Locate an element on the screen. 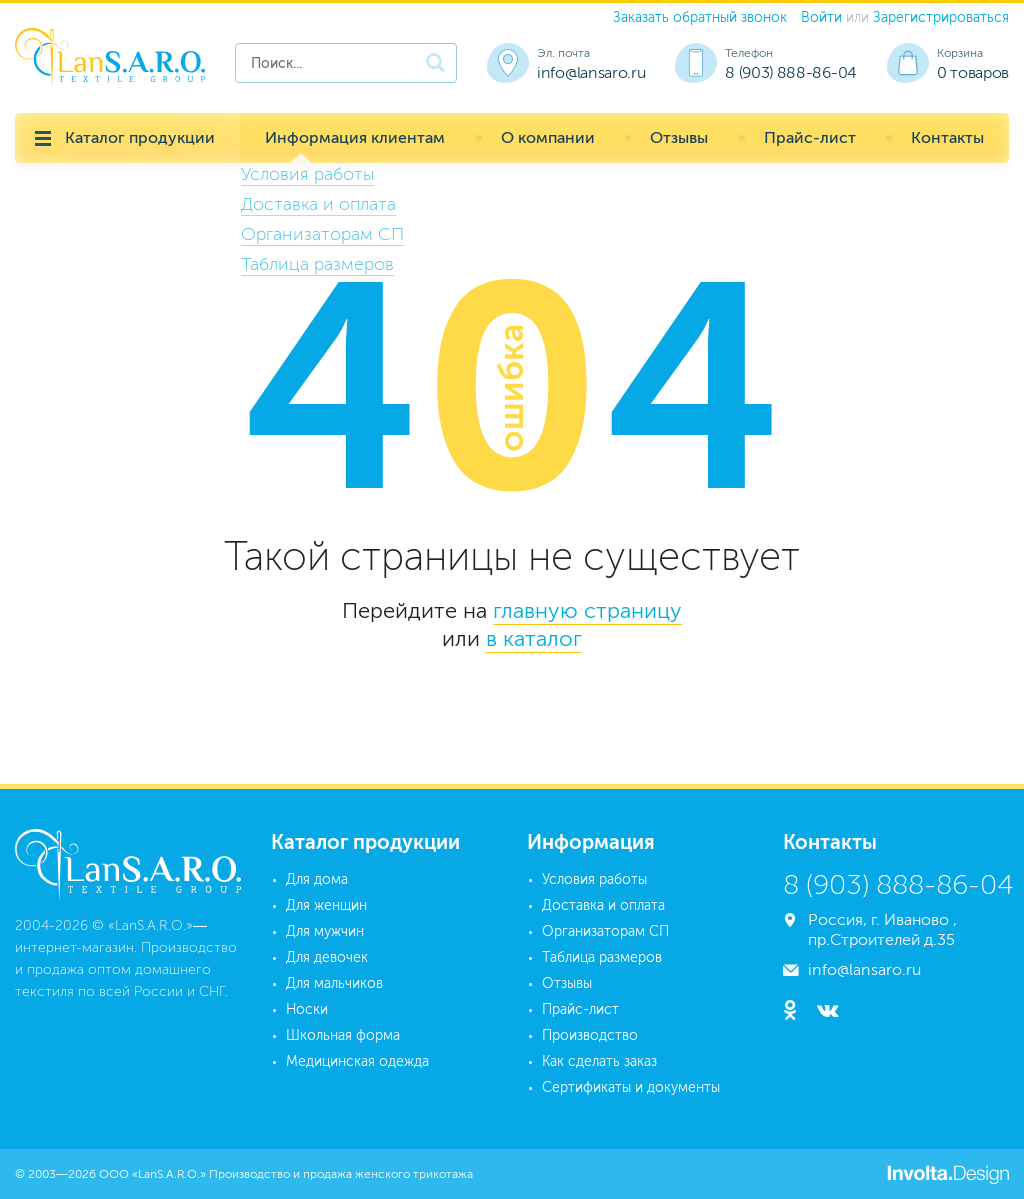  Сертификаты и документы is located at coordinates (631, 1087).